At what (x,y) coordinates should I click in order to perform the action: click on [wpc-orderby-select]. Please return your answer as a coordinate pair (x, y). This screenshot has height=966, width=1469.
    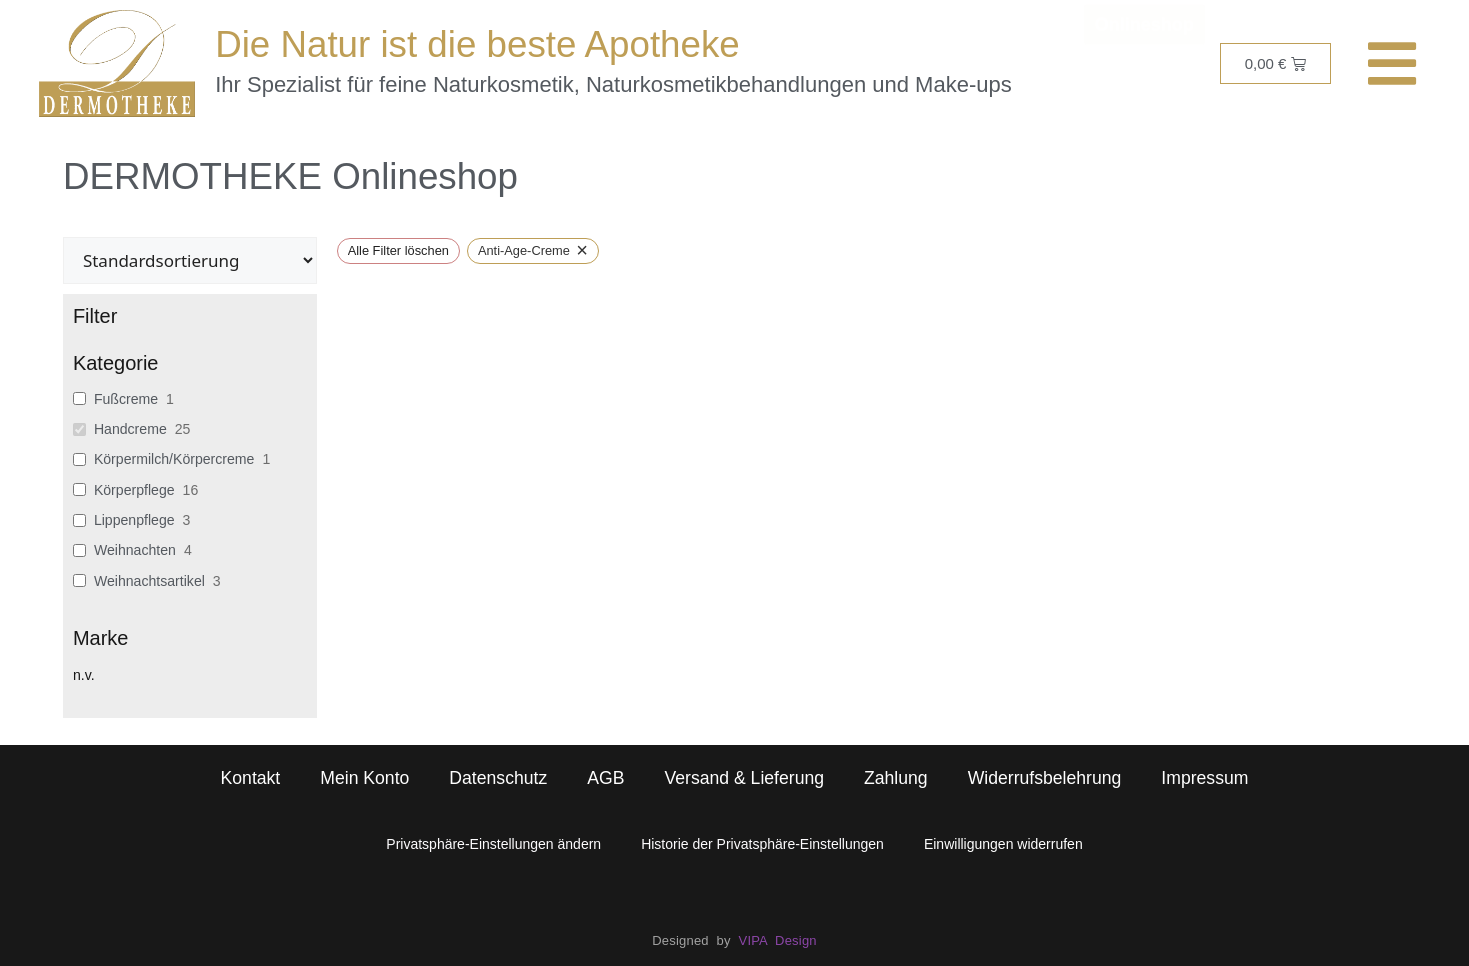
    Looking at the image, I should click on (190, 260).